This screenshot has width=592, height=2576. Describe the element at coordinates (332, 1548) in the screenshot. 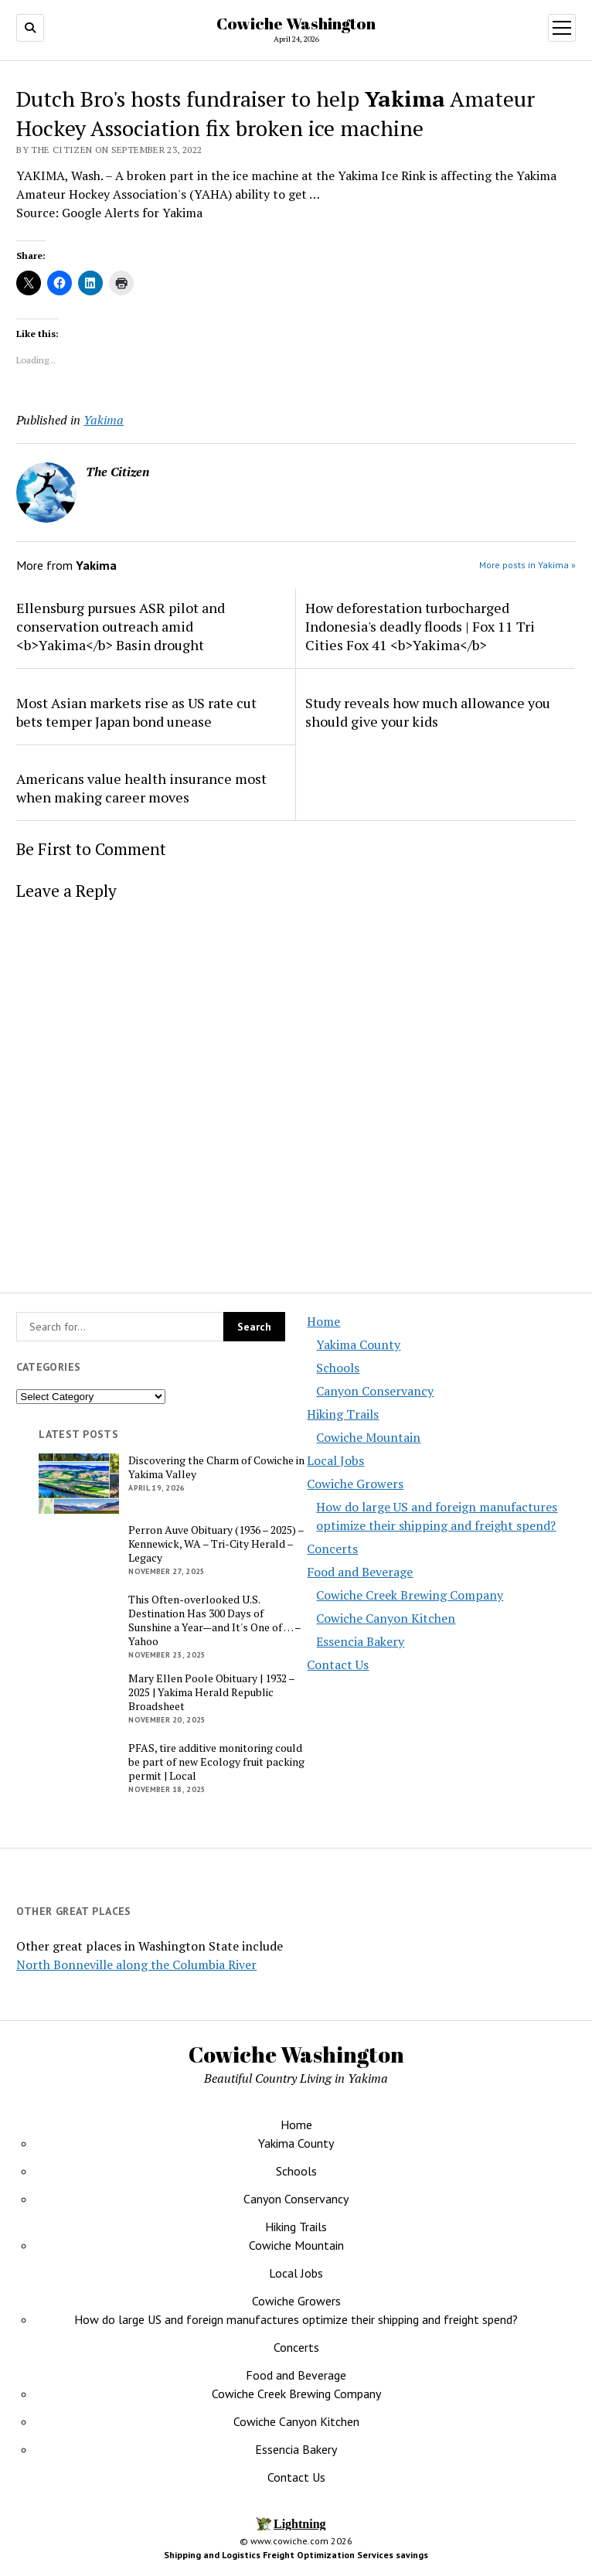

I see `Concerts` at that location.